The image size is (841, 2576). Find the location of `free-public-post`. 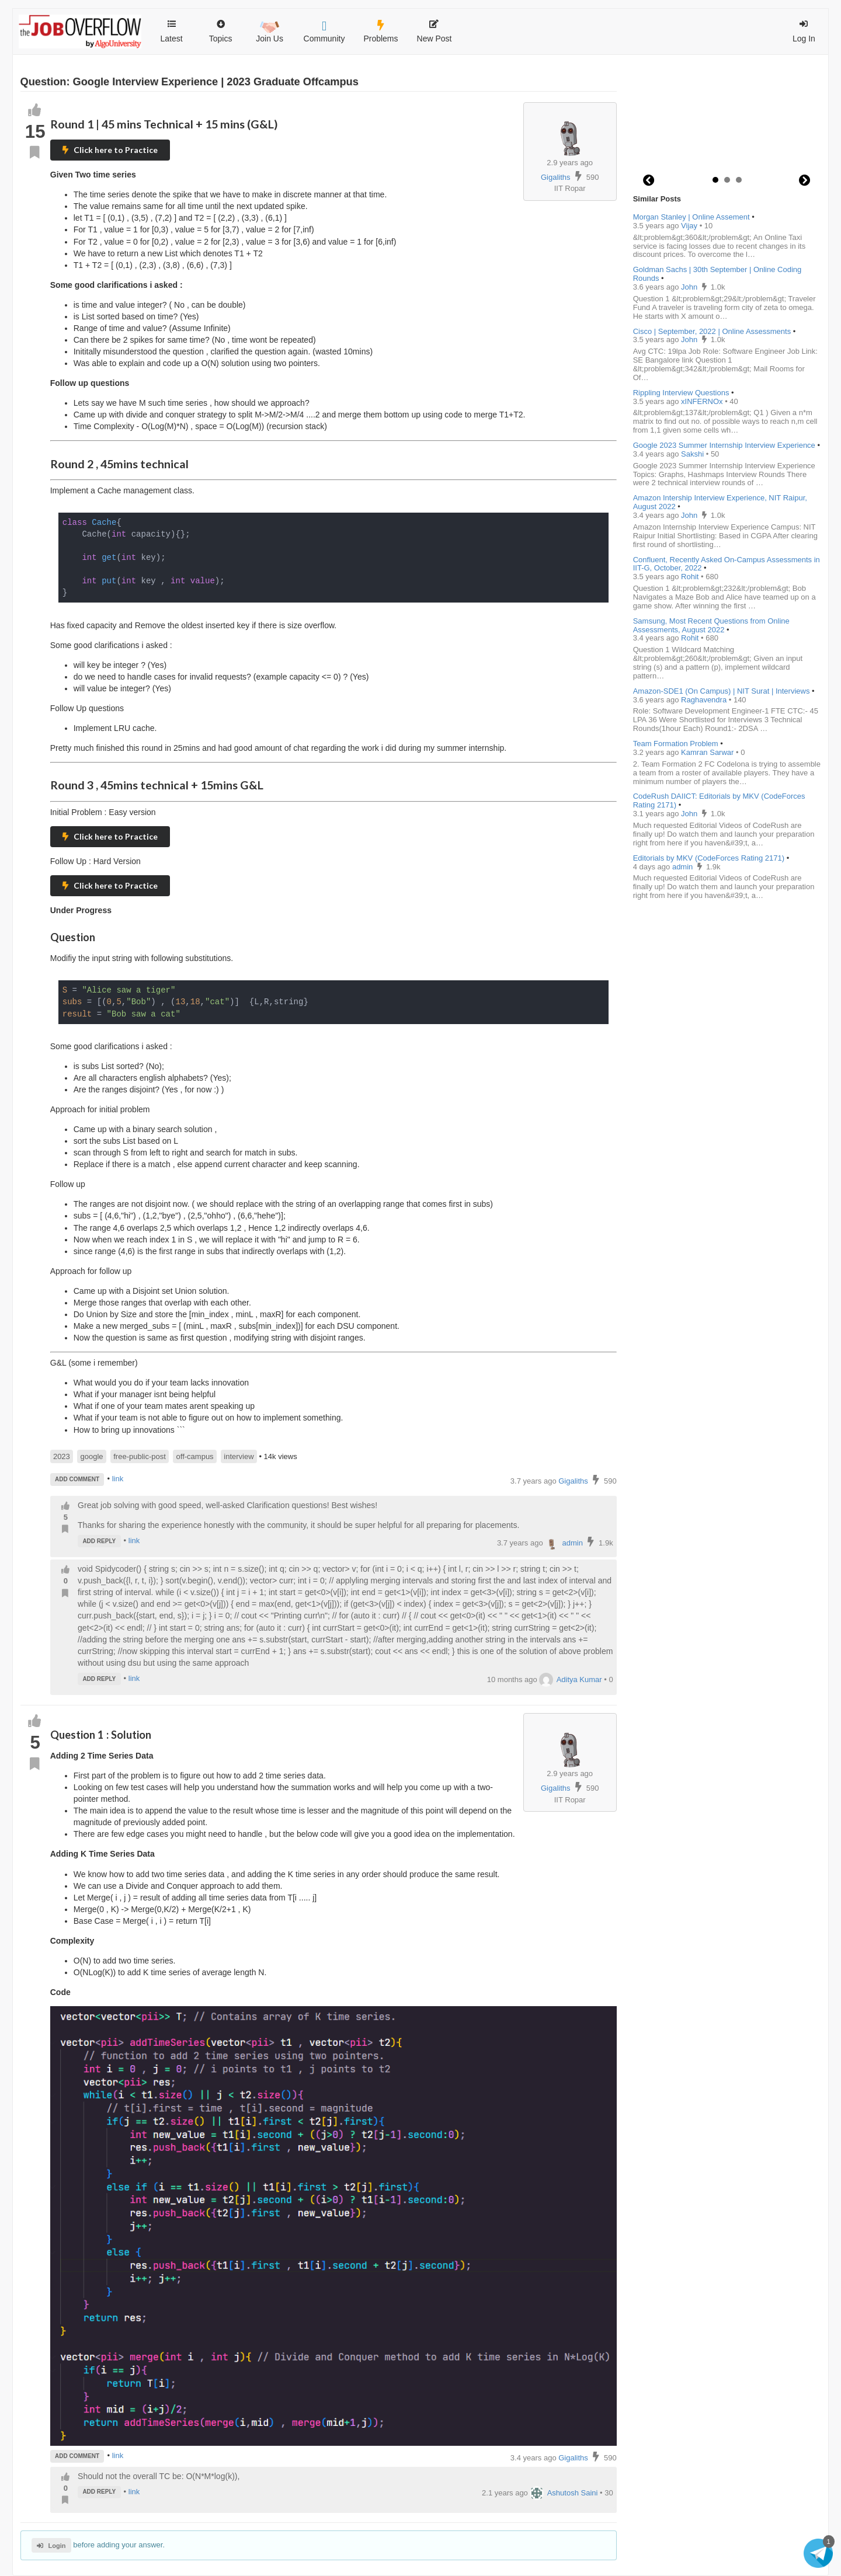

free-public-post is located at coordinates (139, 1456).